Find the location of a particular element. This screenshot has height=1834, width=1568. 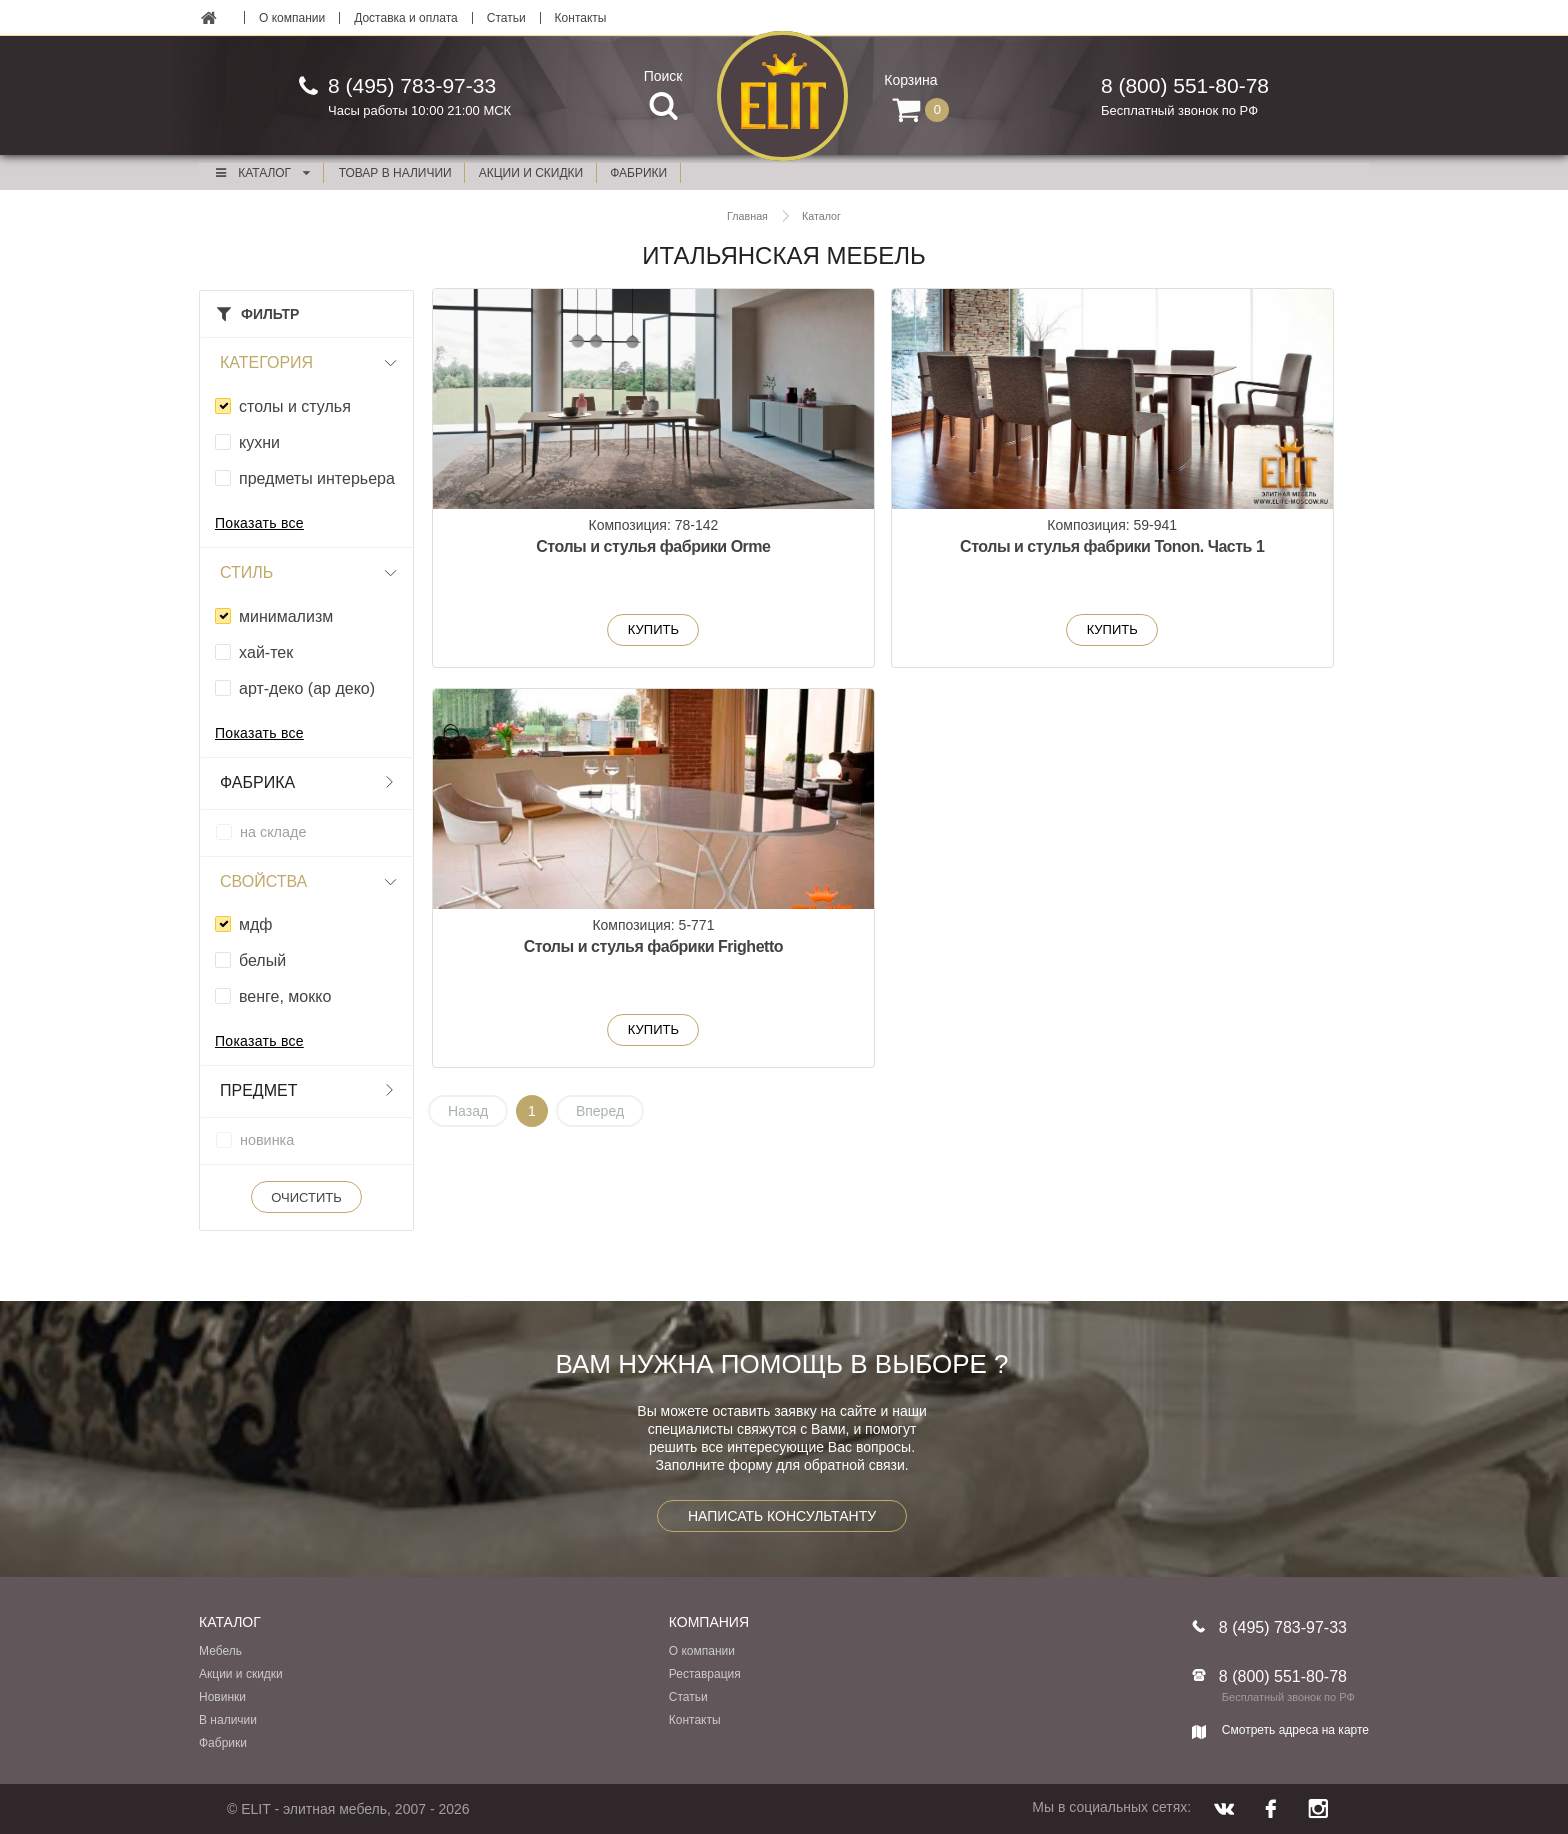

В наличии is located at coordinates (228, 1720).